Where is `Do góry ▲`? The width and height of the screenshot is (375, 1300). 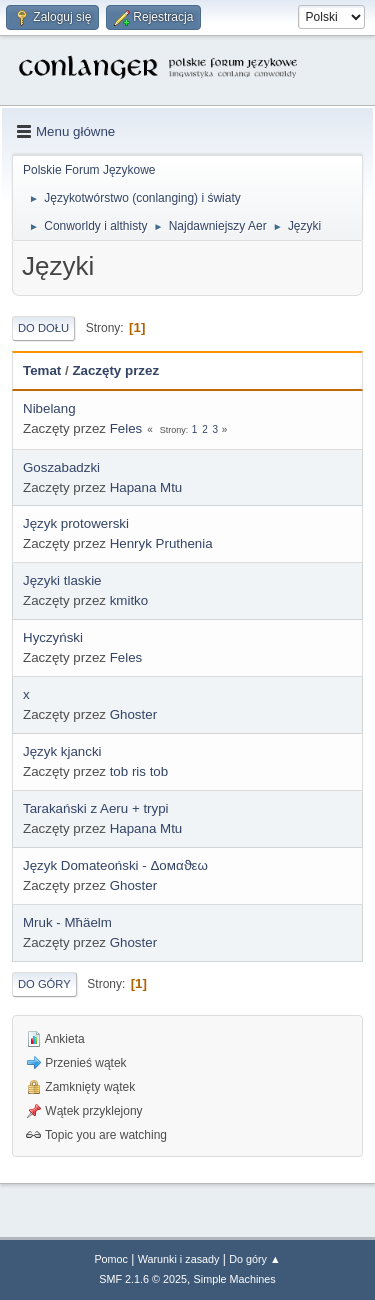
Do góry ▲ is located at coordinates (254, 1259).